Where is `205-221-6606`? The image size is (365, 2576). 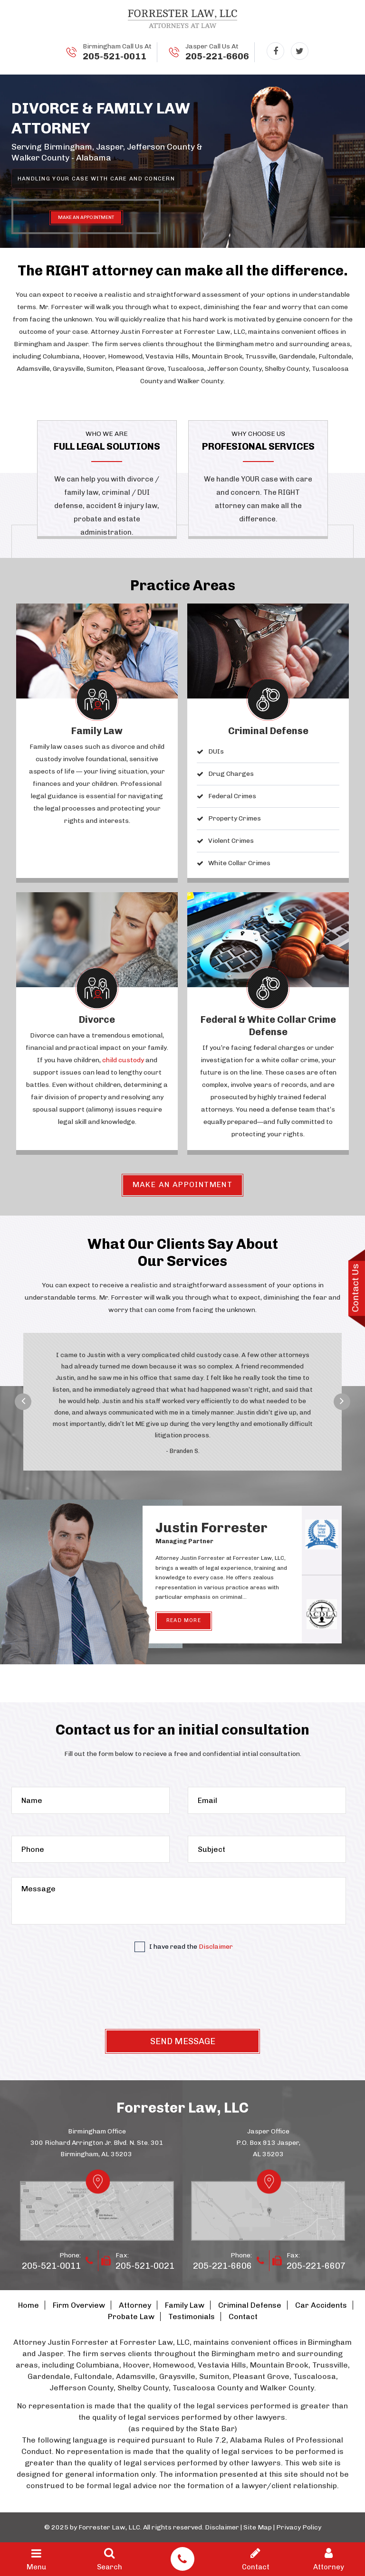
205-221-6606 is located at coordinates (217, 56).